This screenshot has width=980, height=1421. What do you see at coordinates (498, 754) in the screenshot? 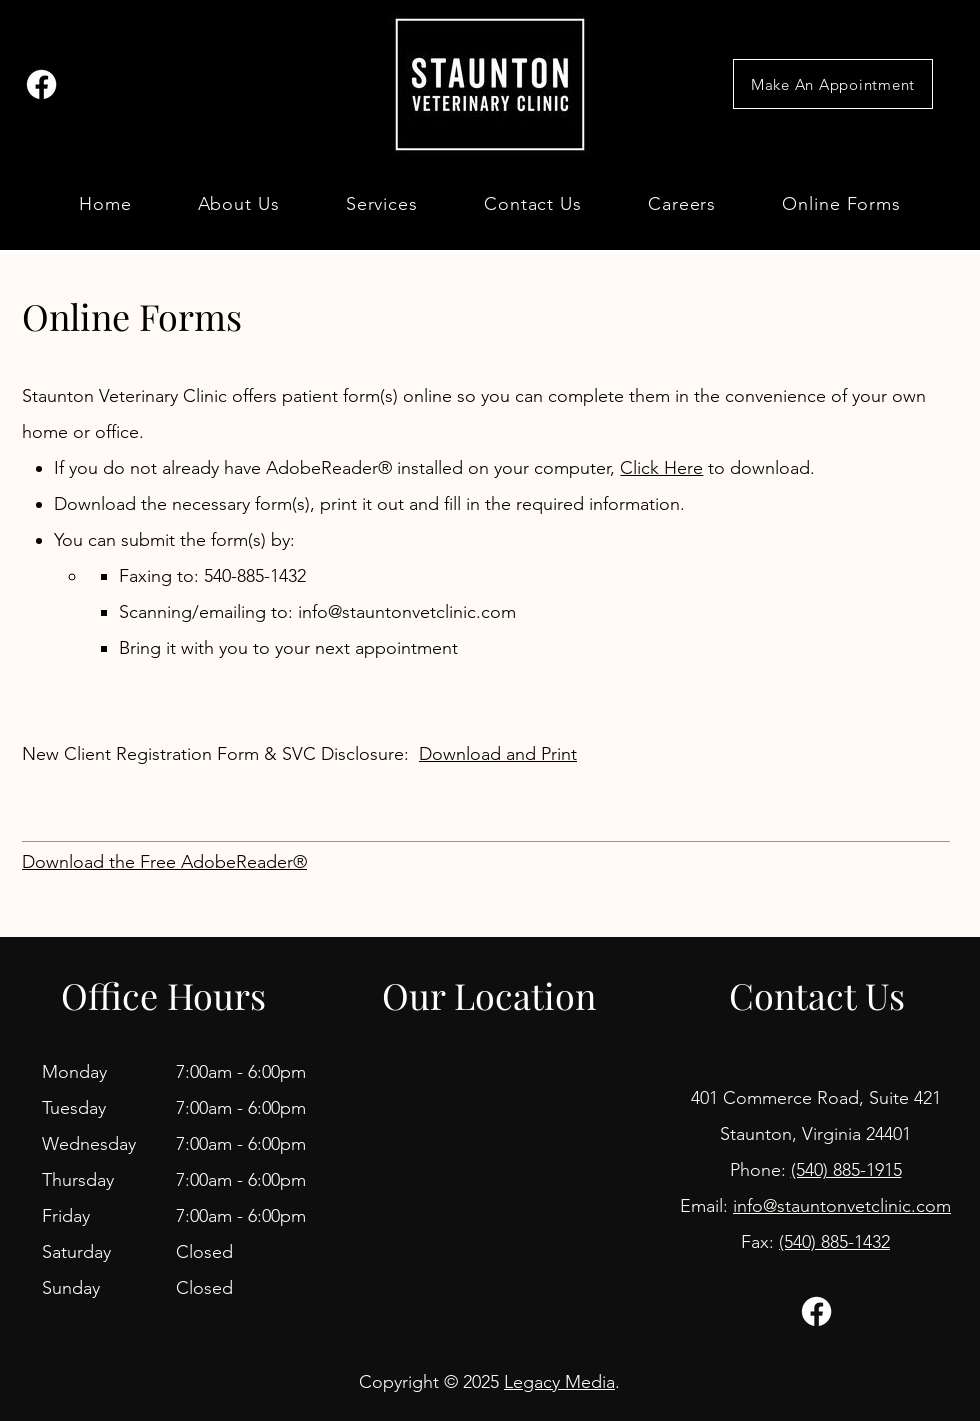
I see `Download and Print` at bounding box center [498, 754].